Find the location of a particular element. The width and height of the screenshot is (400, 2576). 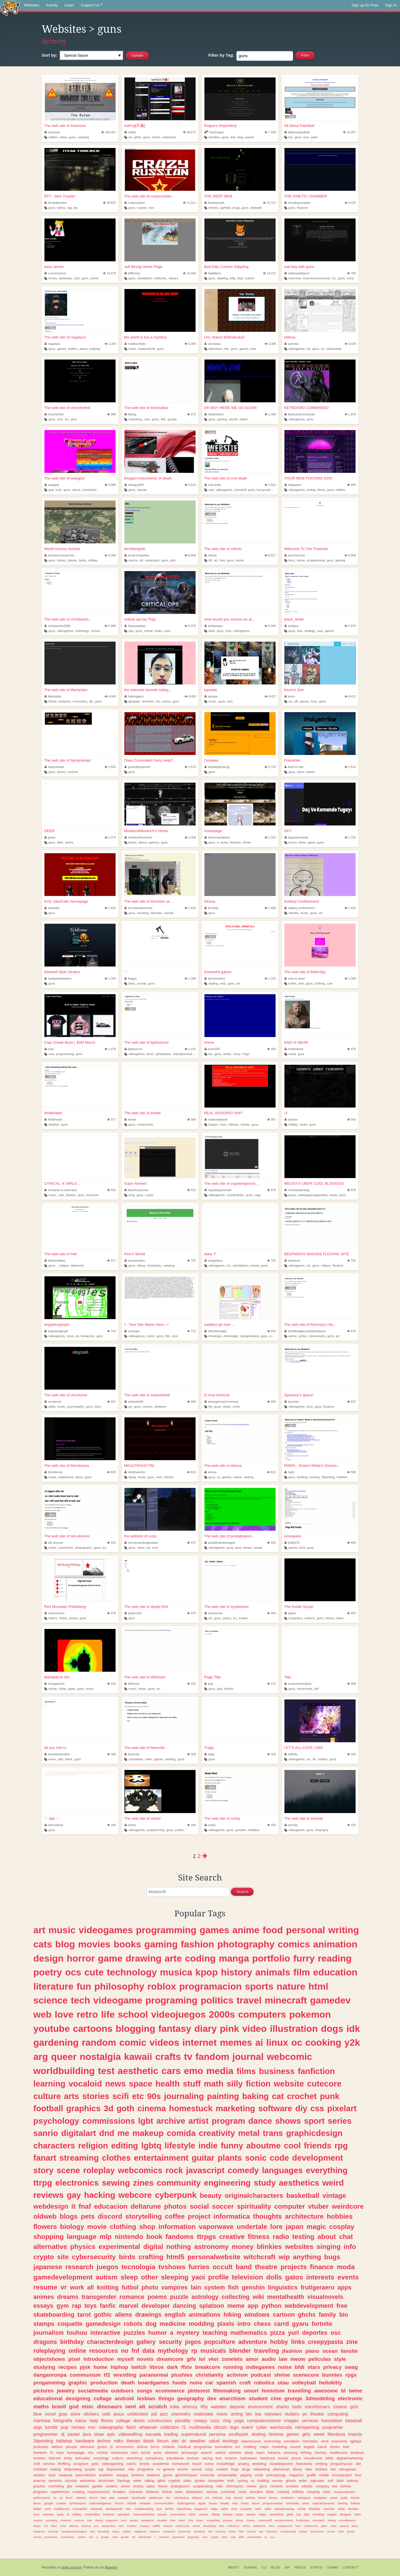

nerd is located at coordinates (324, 2441).